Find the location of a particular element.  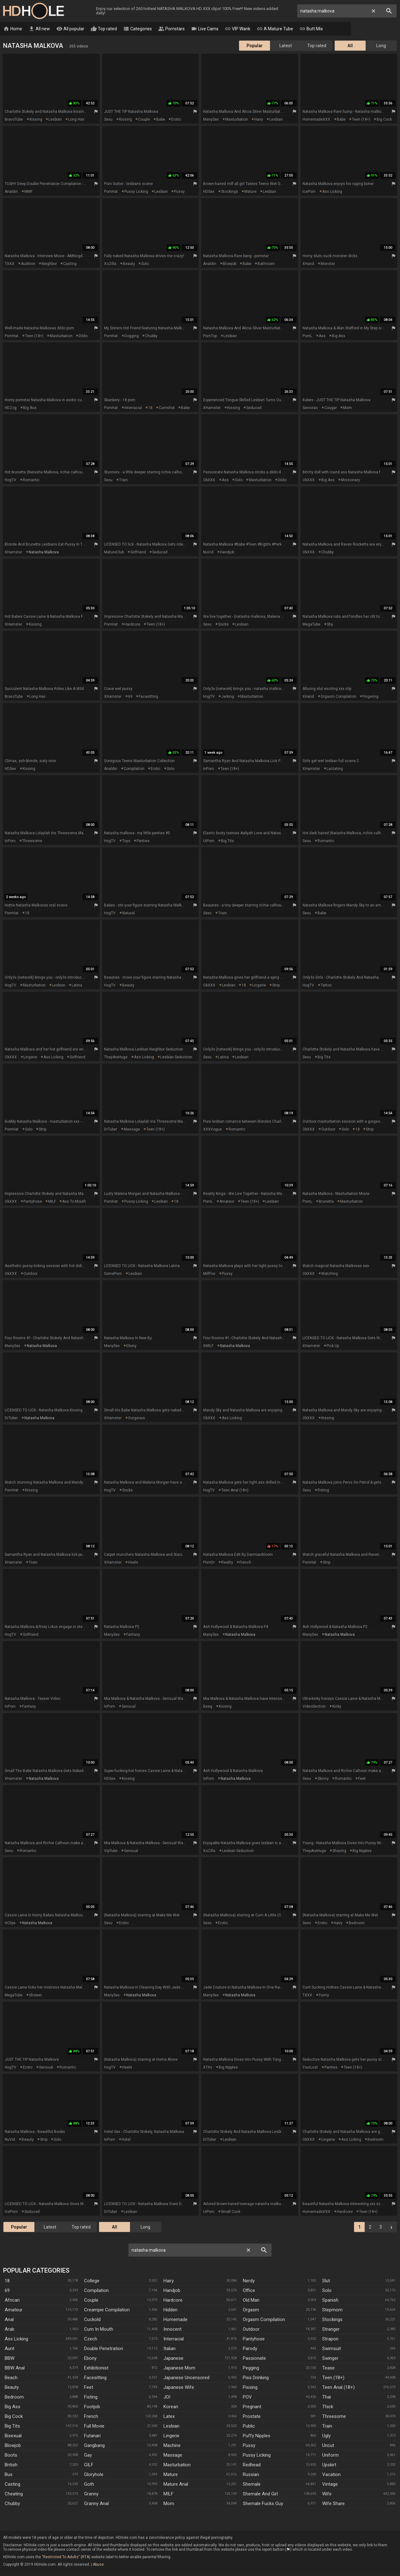

French is located at coordinates (91, 2416).